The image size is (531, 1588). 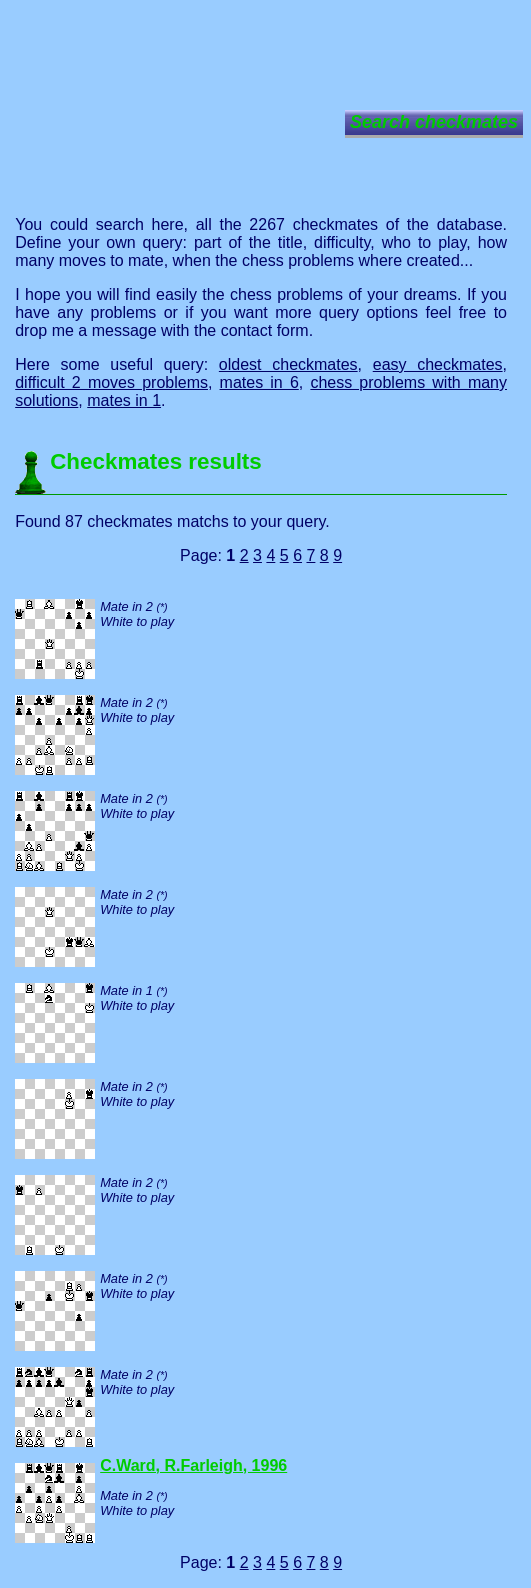 I want to click on C.Ward, R.Farleigh, 1996, so click(x=193, y=1465).